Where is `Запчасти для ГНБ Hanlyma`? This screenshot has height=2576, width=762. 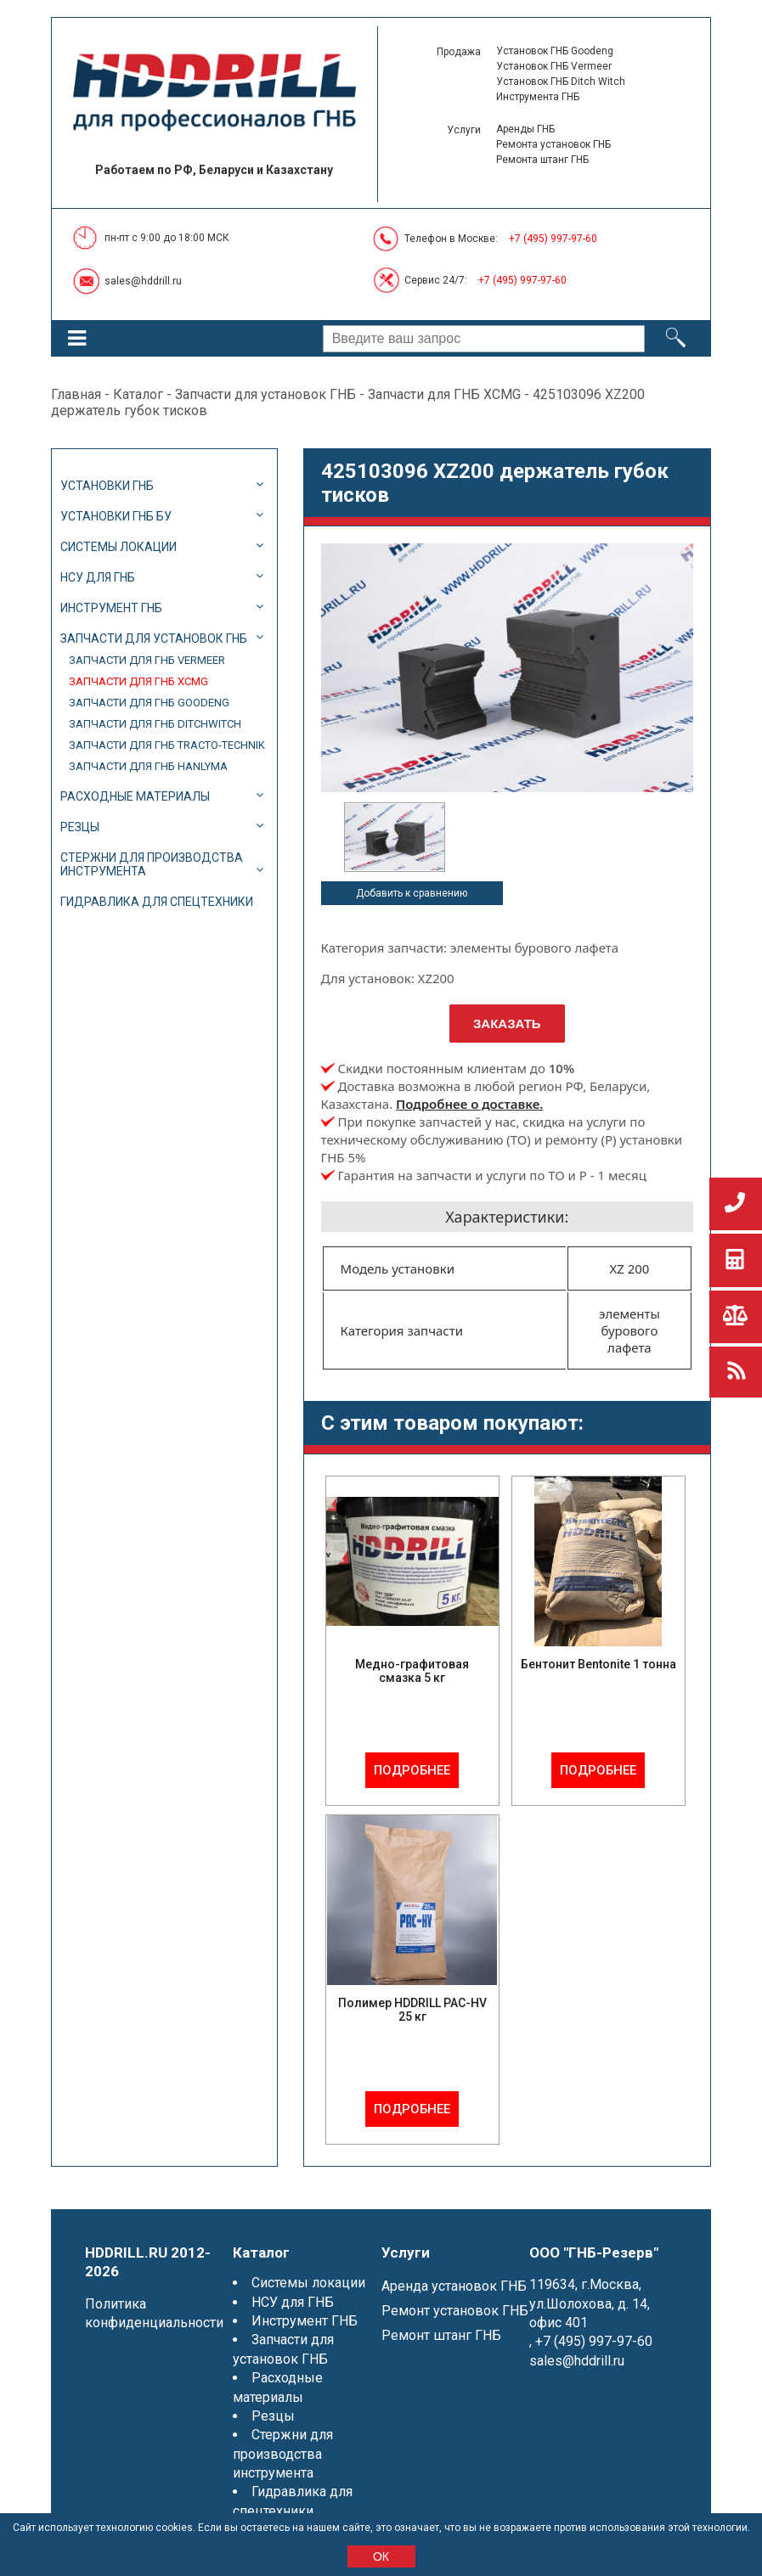
Запчасти для ГНБ Hanlyma is located at coordinates (148, 766).